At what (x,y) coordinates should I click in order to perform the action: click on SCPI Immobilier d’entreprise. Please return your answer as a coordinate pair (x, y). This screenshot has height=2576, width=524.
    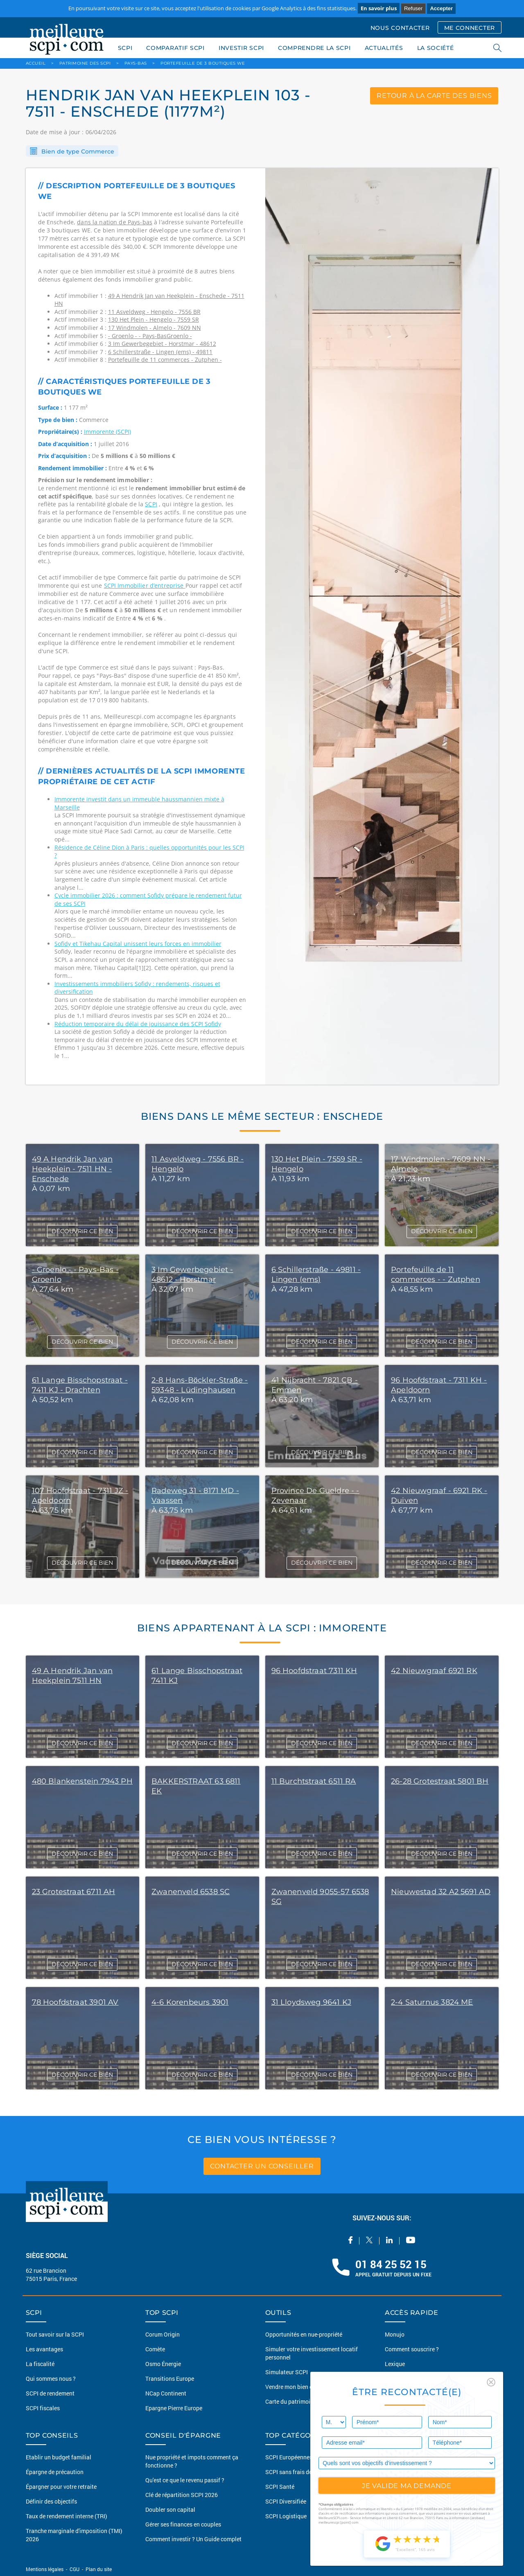
    Looking at the image, I should click on (144, 585).